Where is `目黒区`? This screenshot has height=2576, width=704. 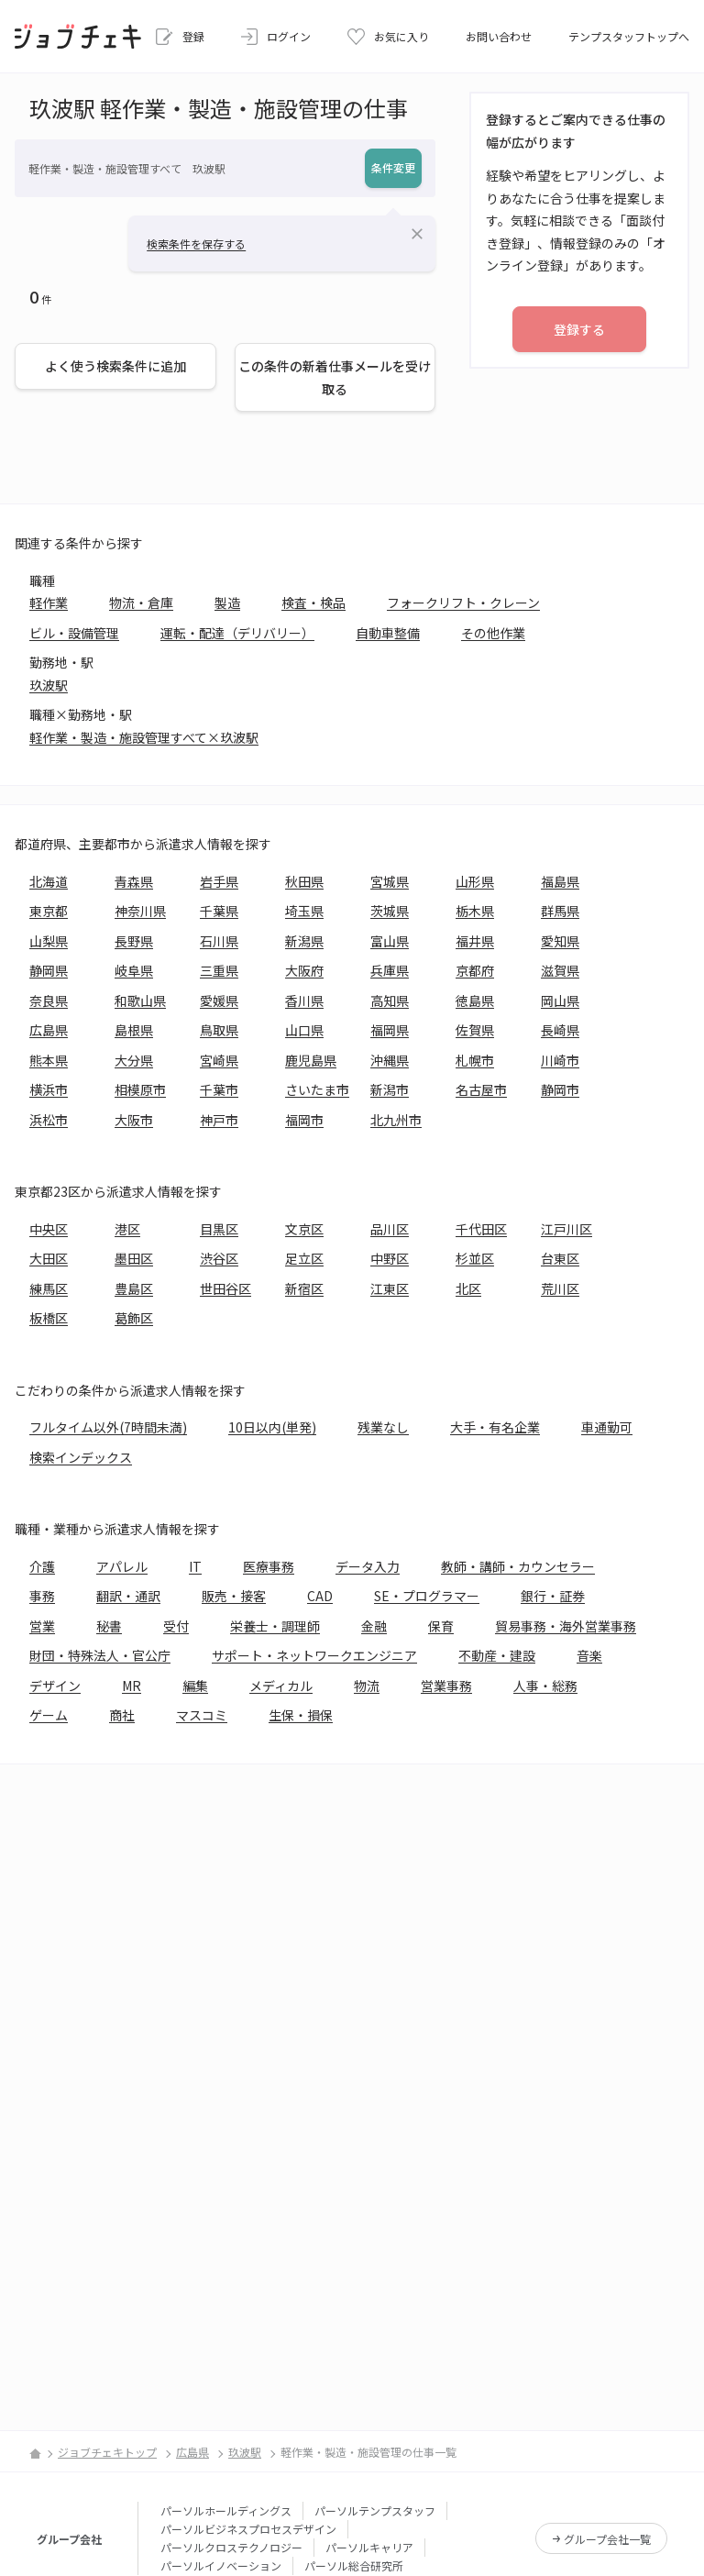
目黒区 is located at coordinates (219, 1229).